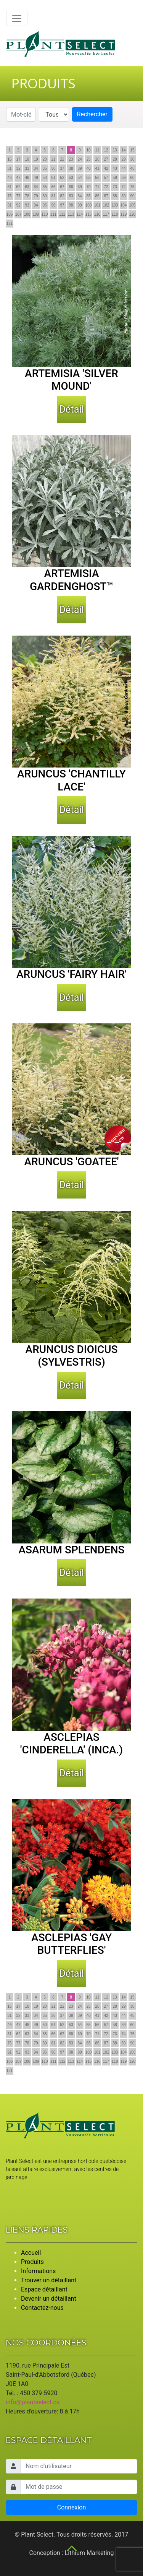 This screenshot has width=143, height=2576. I want to click on 18, so click(27, 159).